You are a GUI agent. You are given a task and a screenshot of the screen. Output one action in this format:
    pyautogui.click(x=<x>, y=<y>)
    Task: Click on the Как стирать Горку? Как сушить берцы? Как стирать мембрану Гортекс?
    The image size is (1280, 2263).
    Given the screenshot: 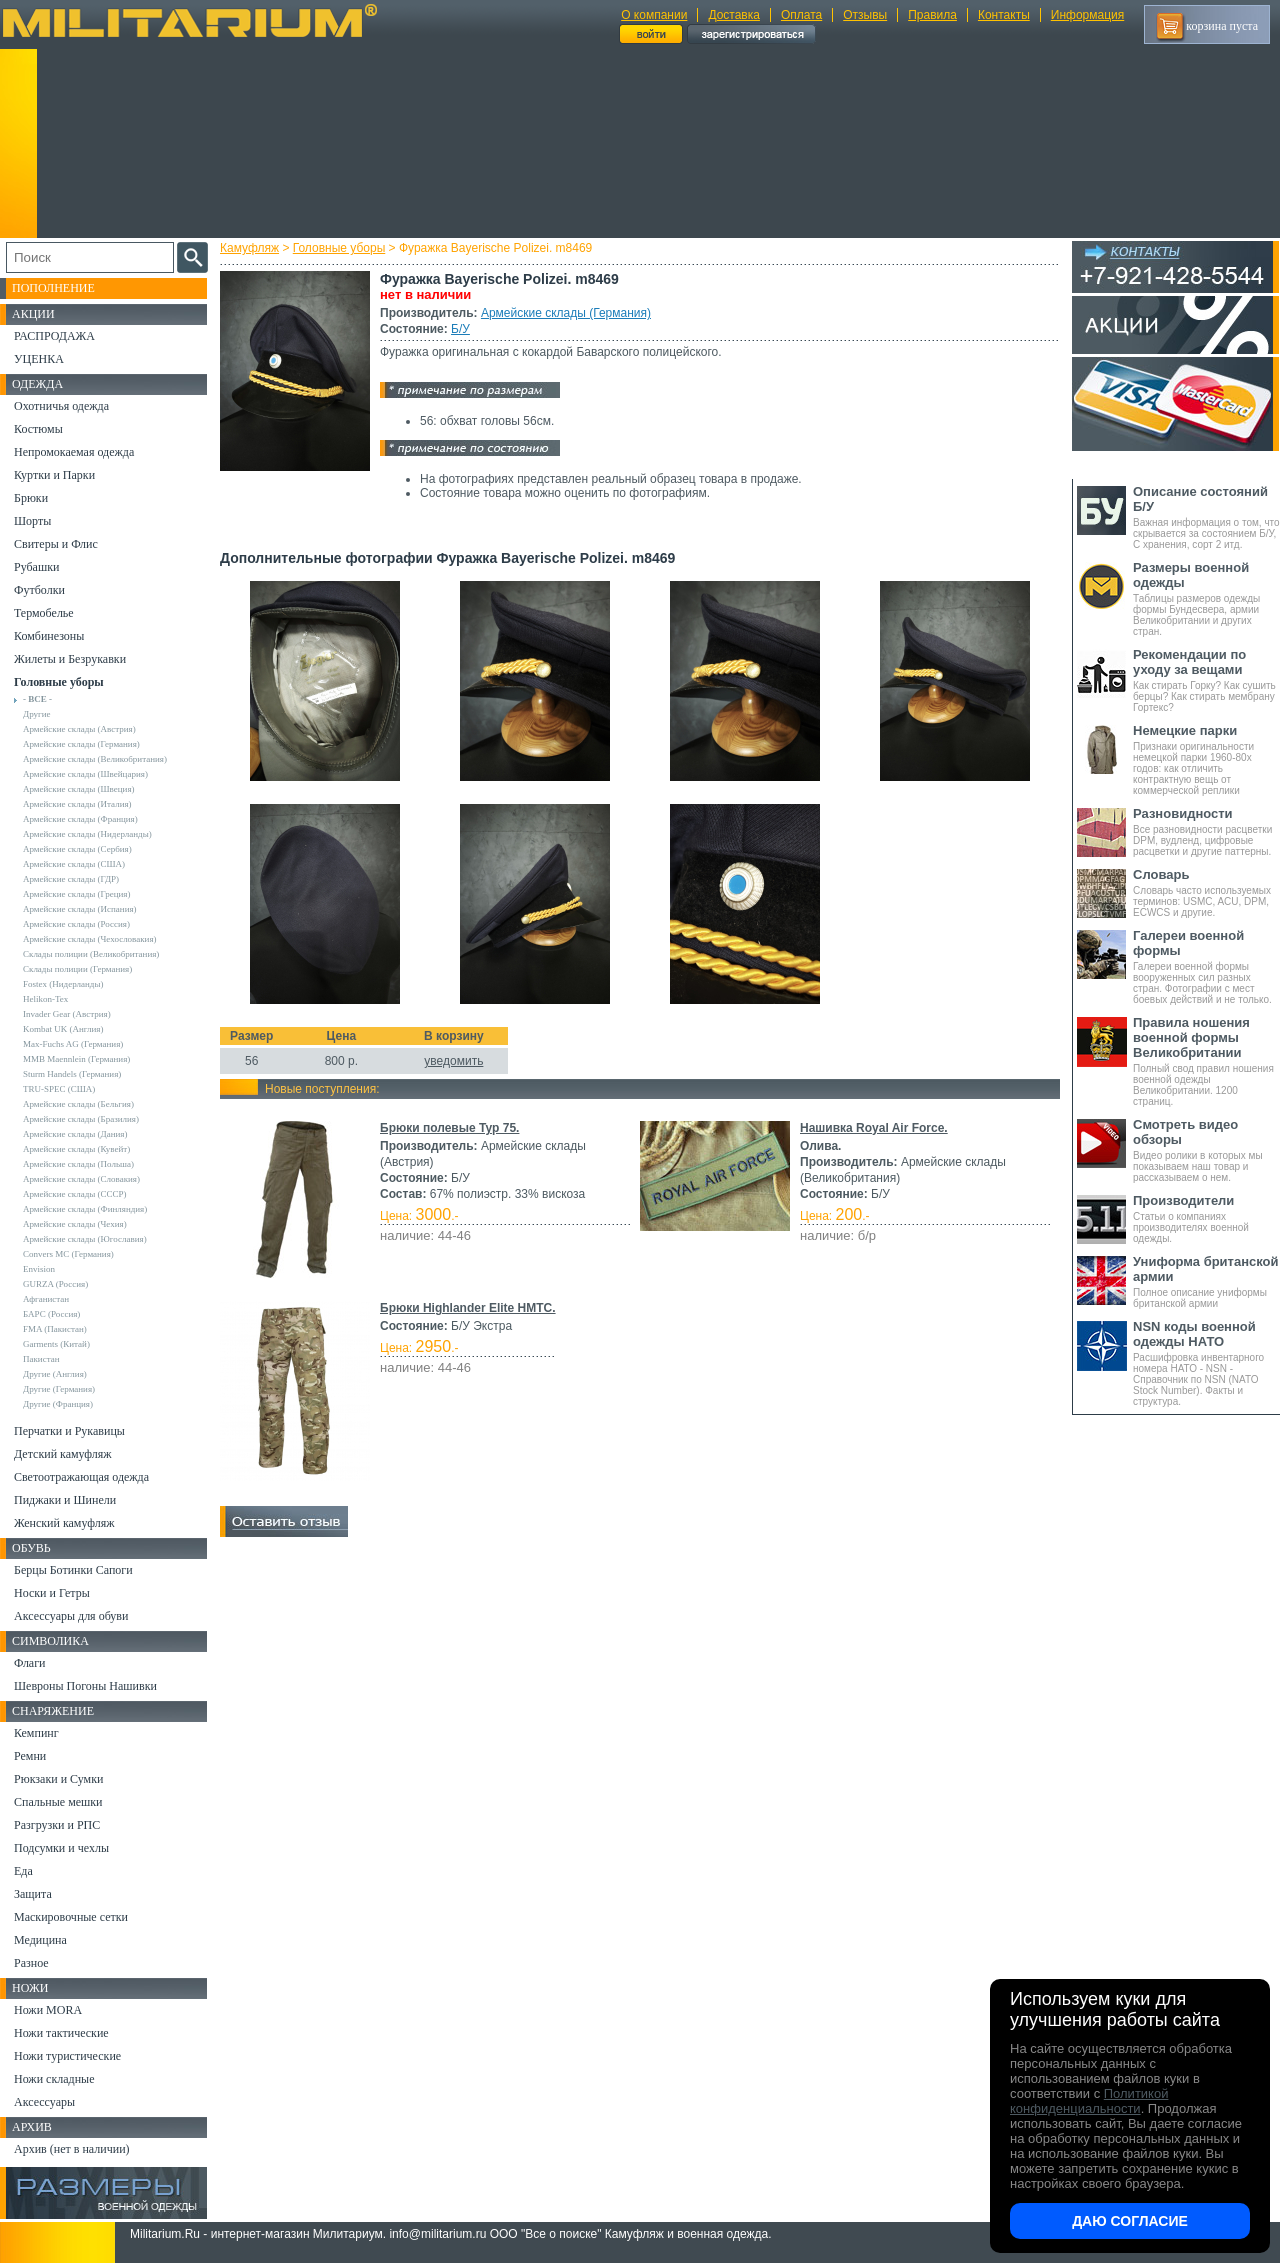 What is the action you would take?
    pyautogui.click(x=1206, y=680)
    